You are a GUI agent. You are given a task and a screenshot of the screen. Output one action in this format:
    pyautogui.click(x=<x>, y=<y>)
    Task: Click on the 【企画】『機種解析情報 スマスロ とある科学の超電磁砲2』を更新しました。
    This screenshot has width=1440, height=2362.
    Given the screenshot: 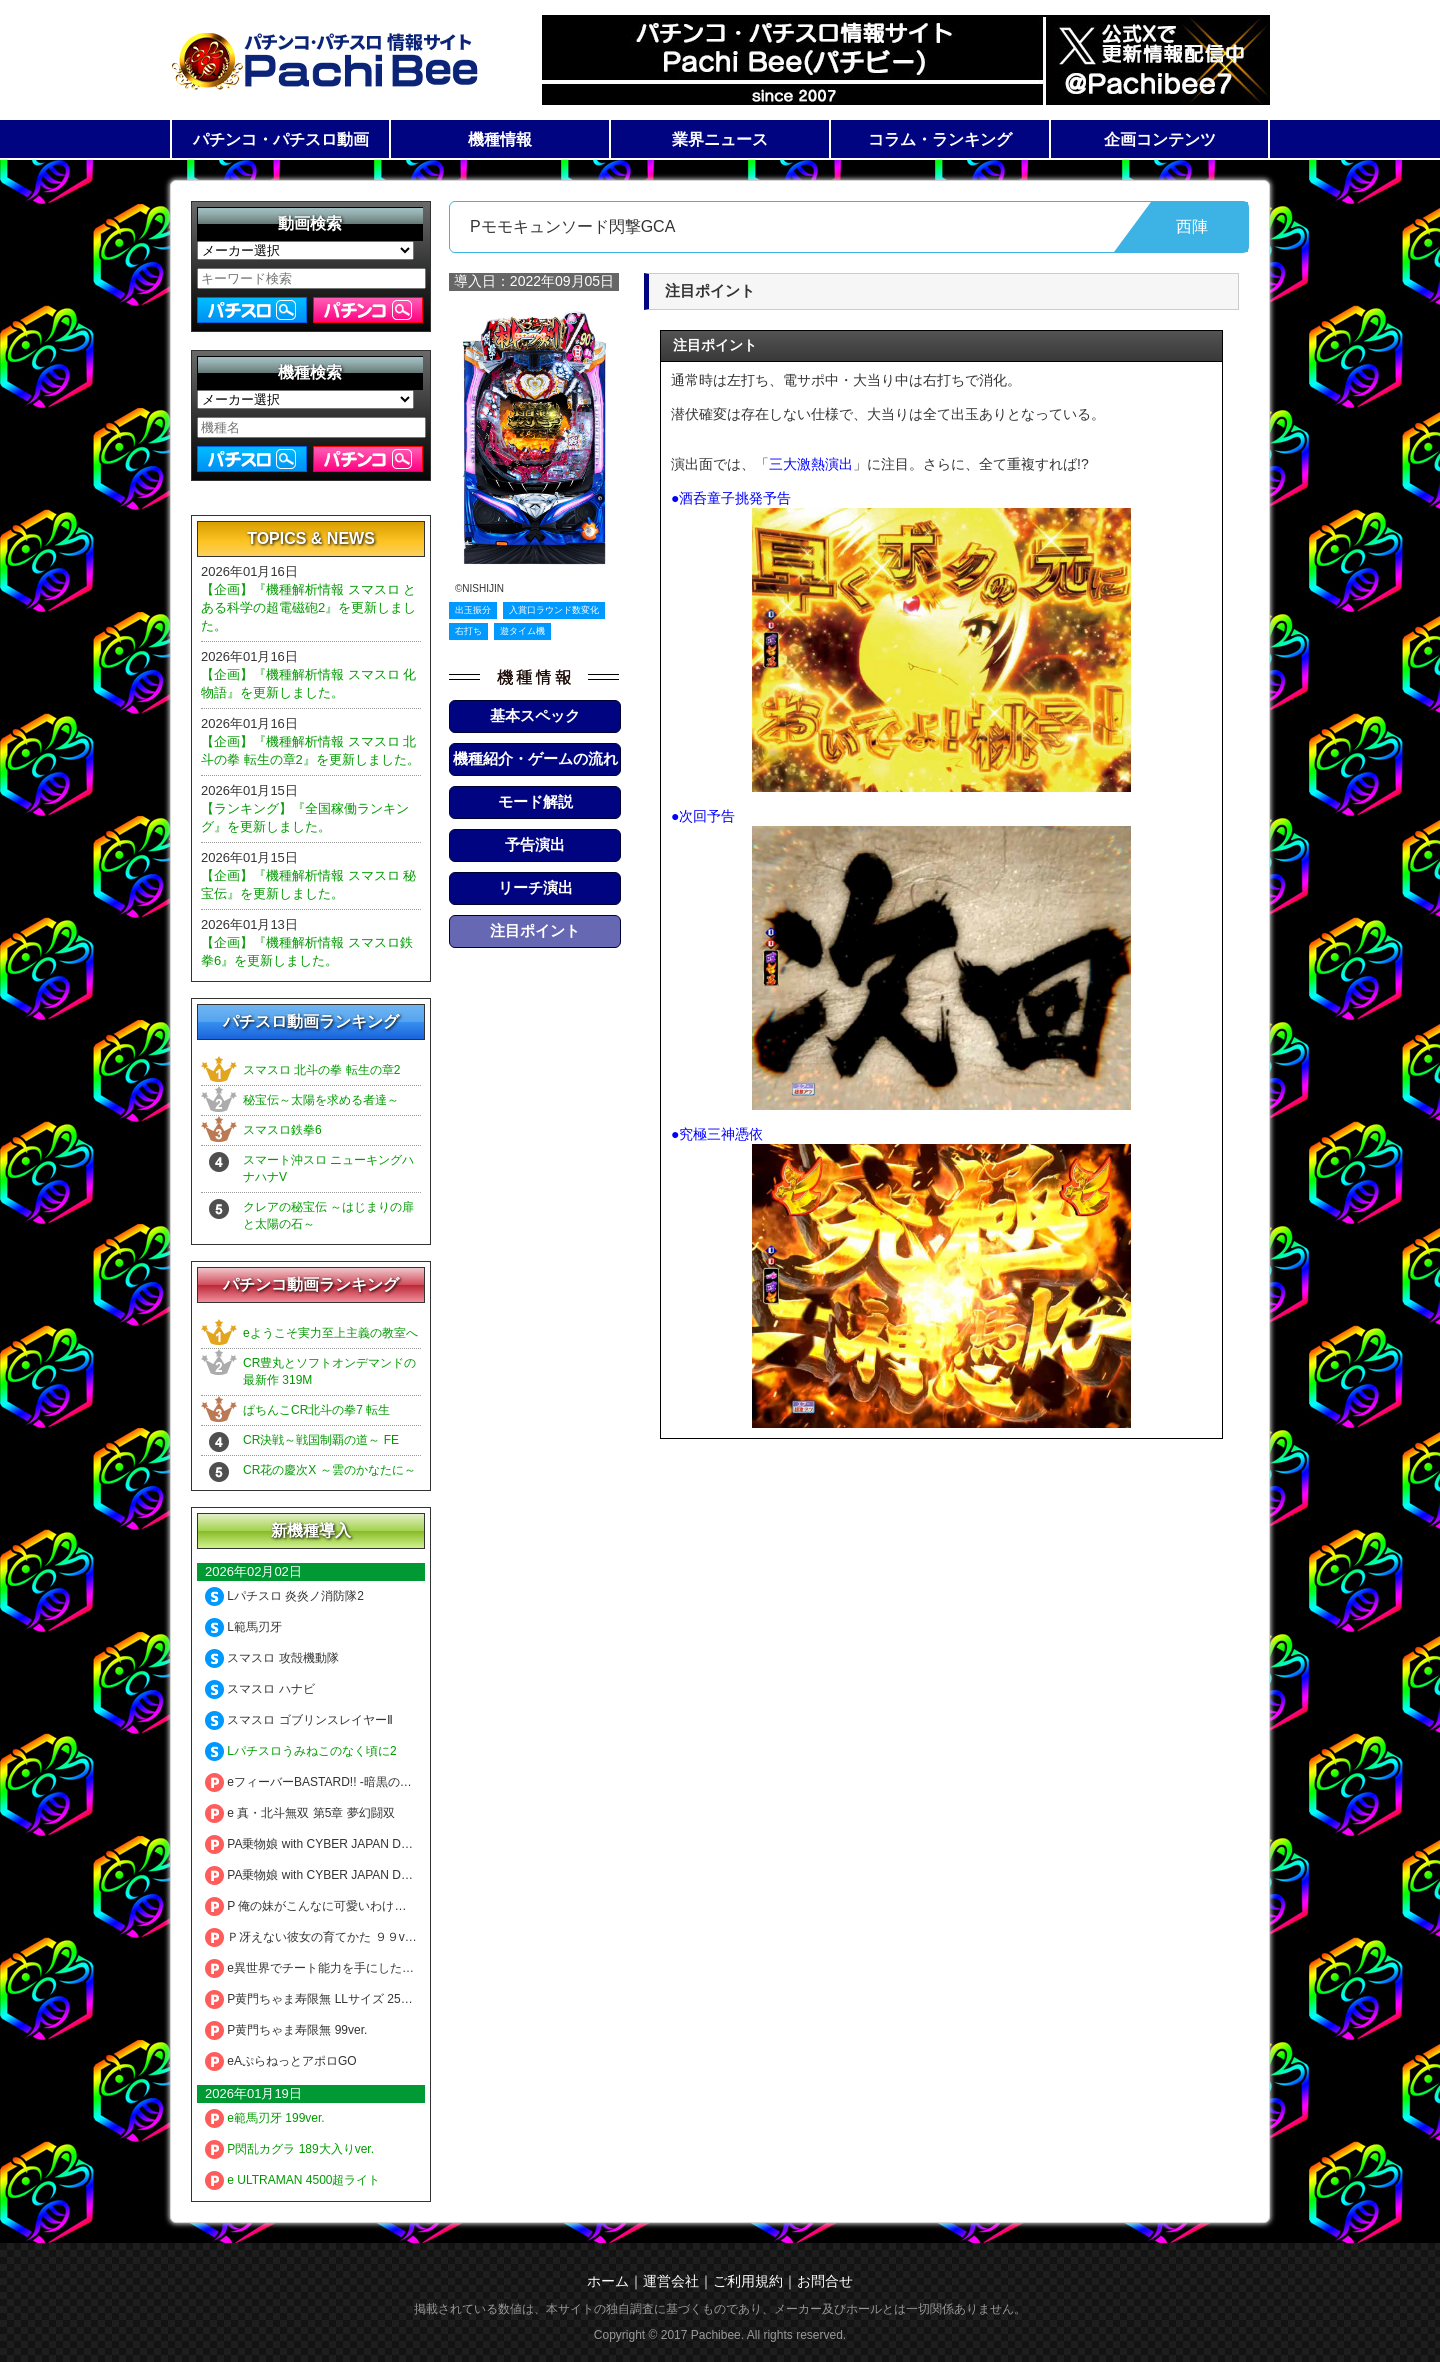 What is the action you would take?
    pyautogui.click(x=308, y=607)
    